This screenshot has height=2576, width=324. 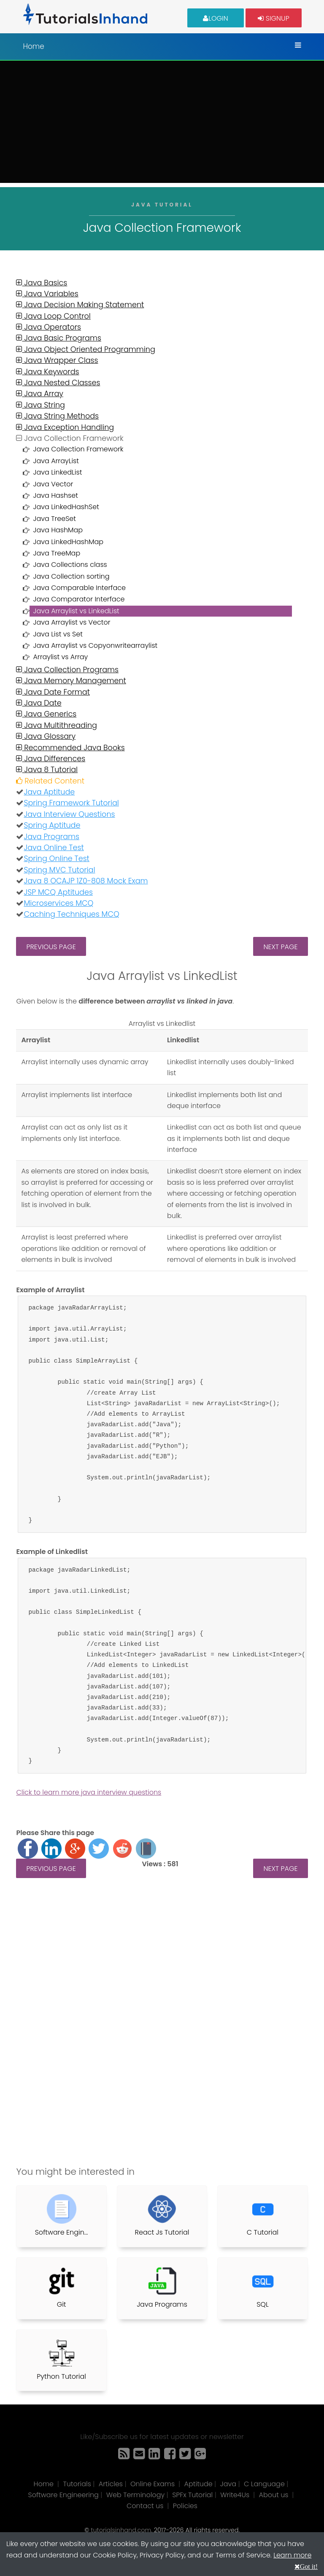 What do you see at coordinates (33, 46) in the screenshot?
I see `Home` at bounding box center [33, 46].